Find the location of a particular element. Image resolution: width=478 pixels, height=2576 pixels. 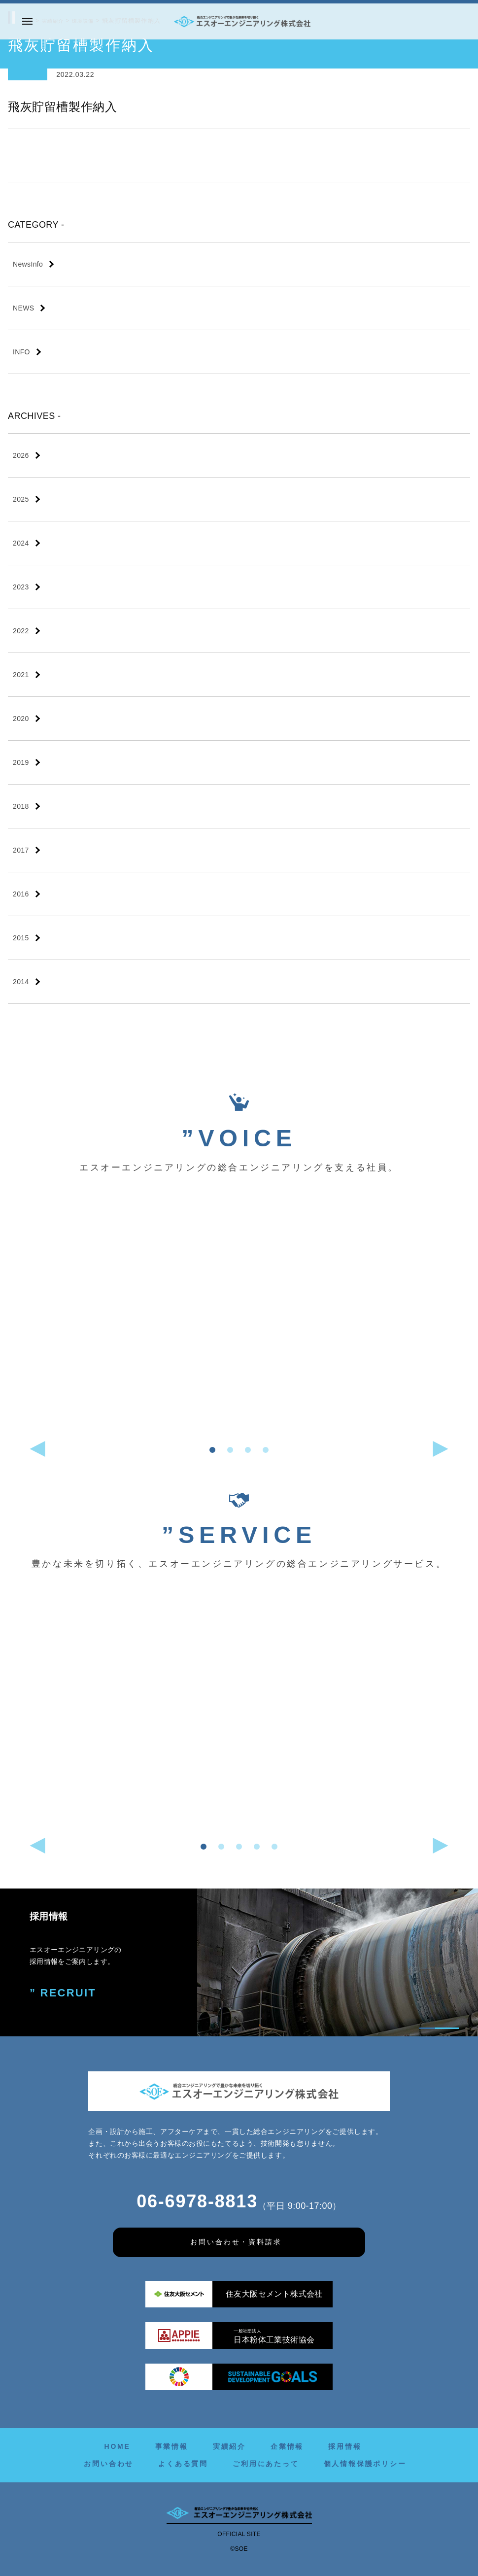

” RECRUIT is located at coordinates (59, 1991).